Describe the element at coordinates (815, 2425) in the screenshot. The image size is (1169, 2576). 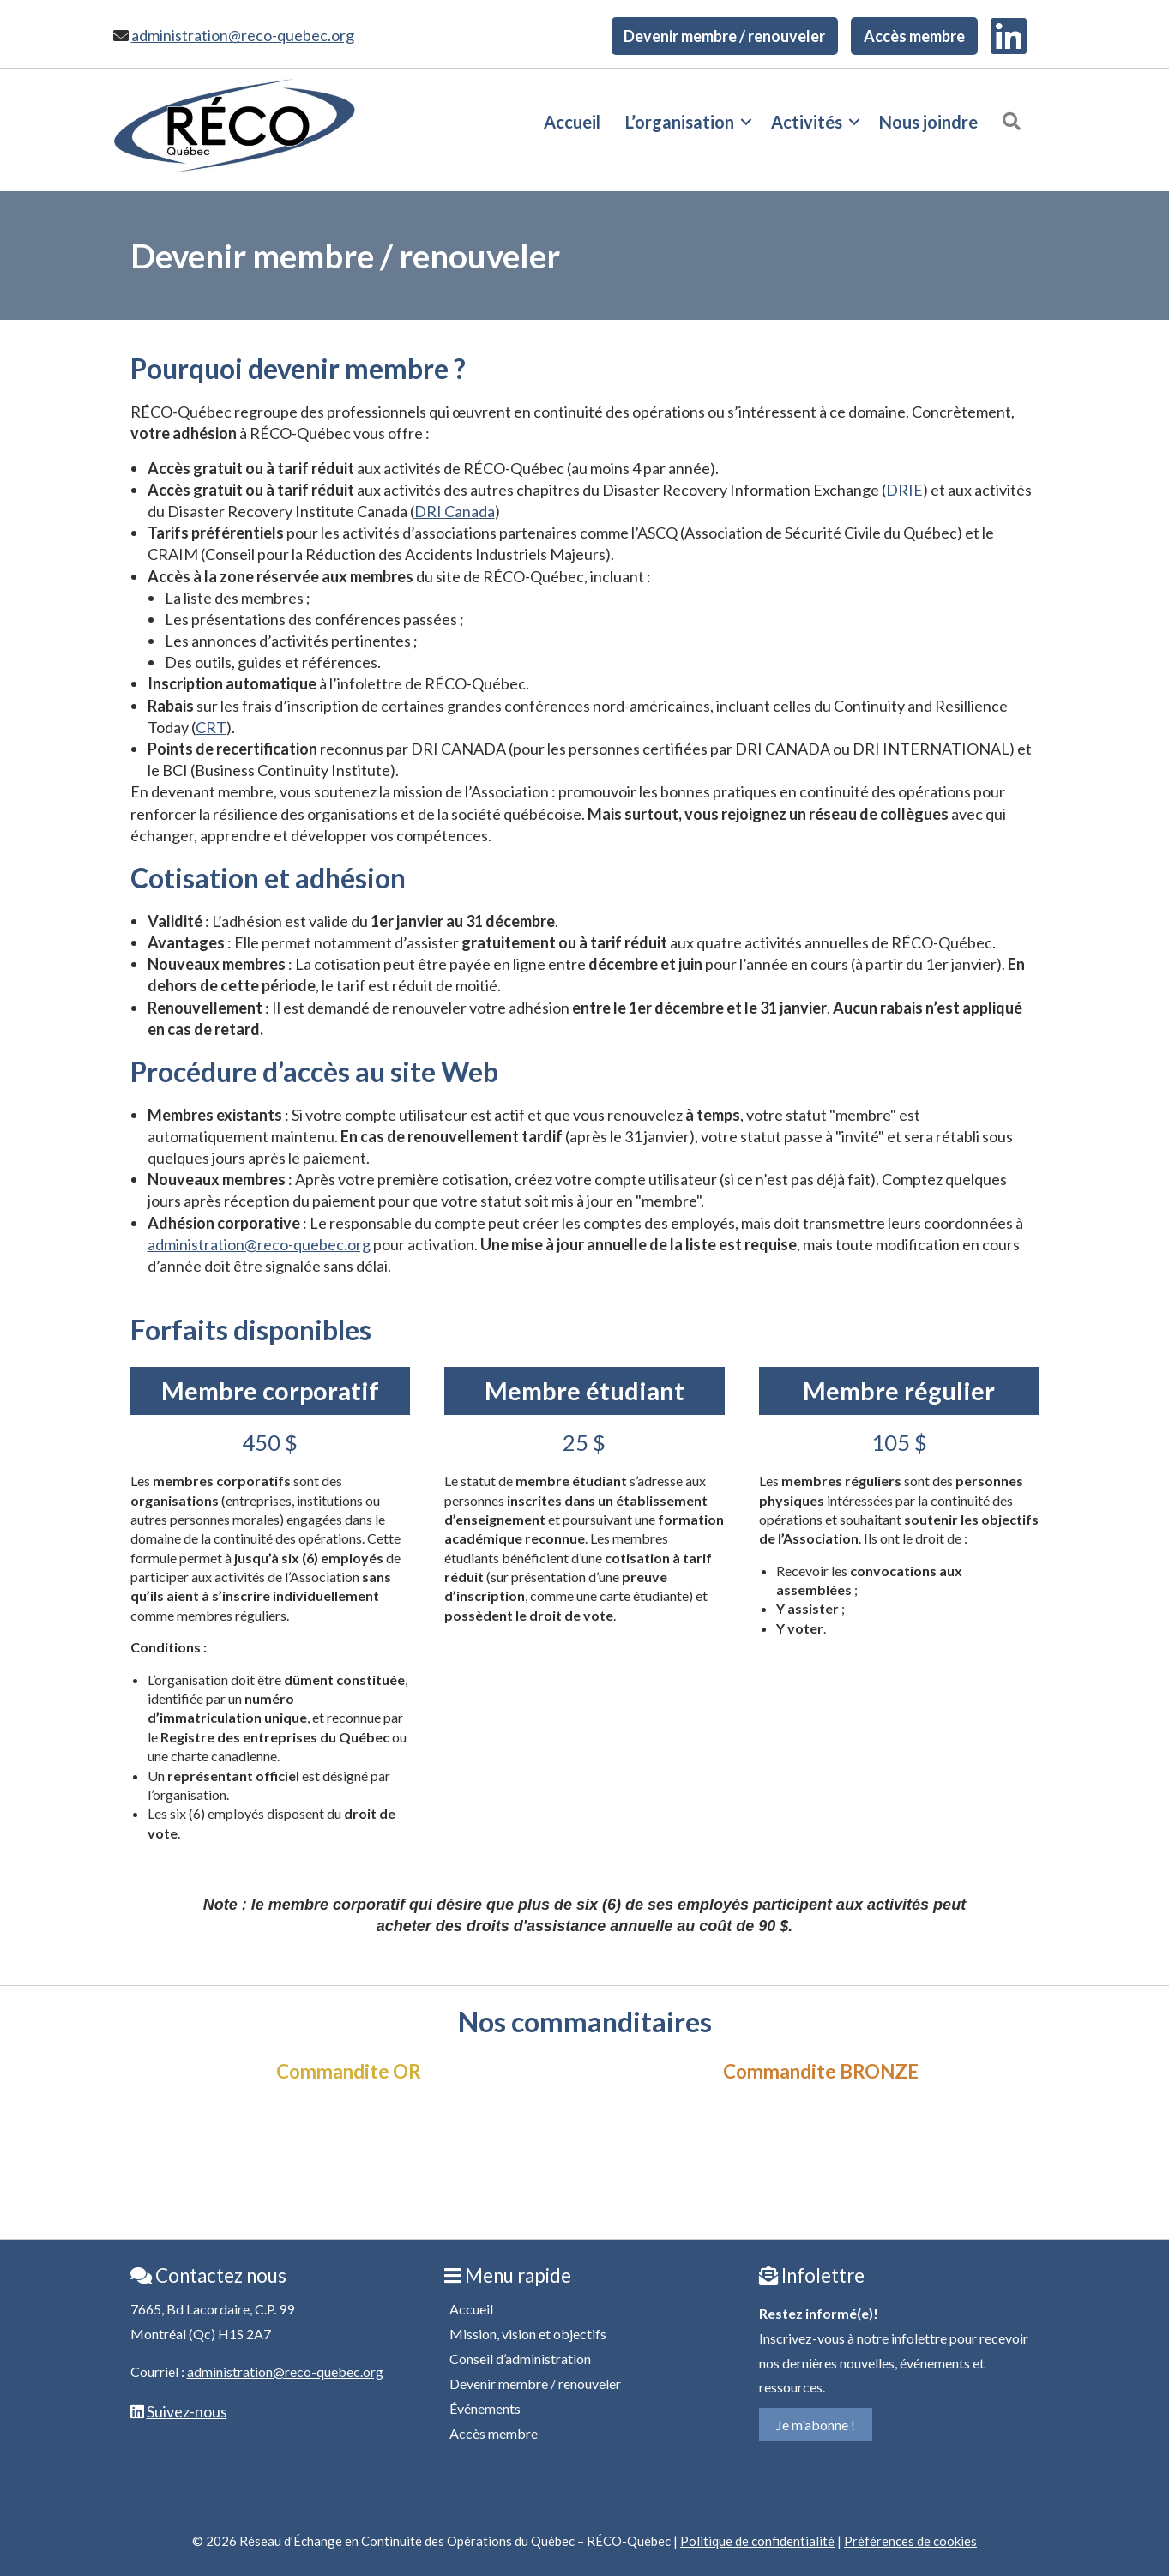
I see `Je m'abonne !` at that location.